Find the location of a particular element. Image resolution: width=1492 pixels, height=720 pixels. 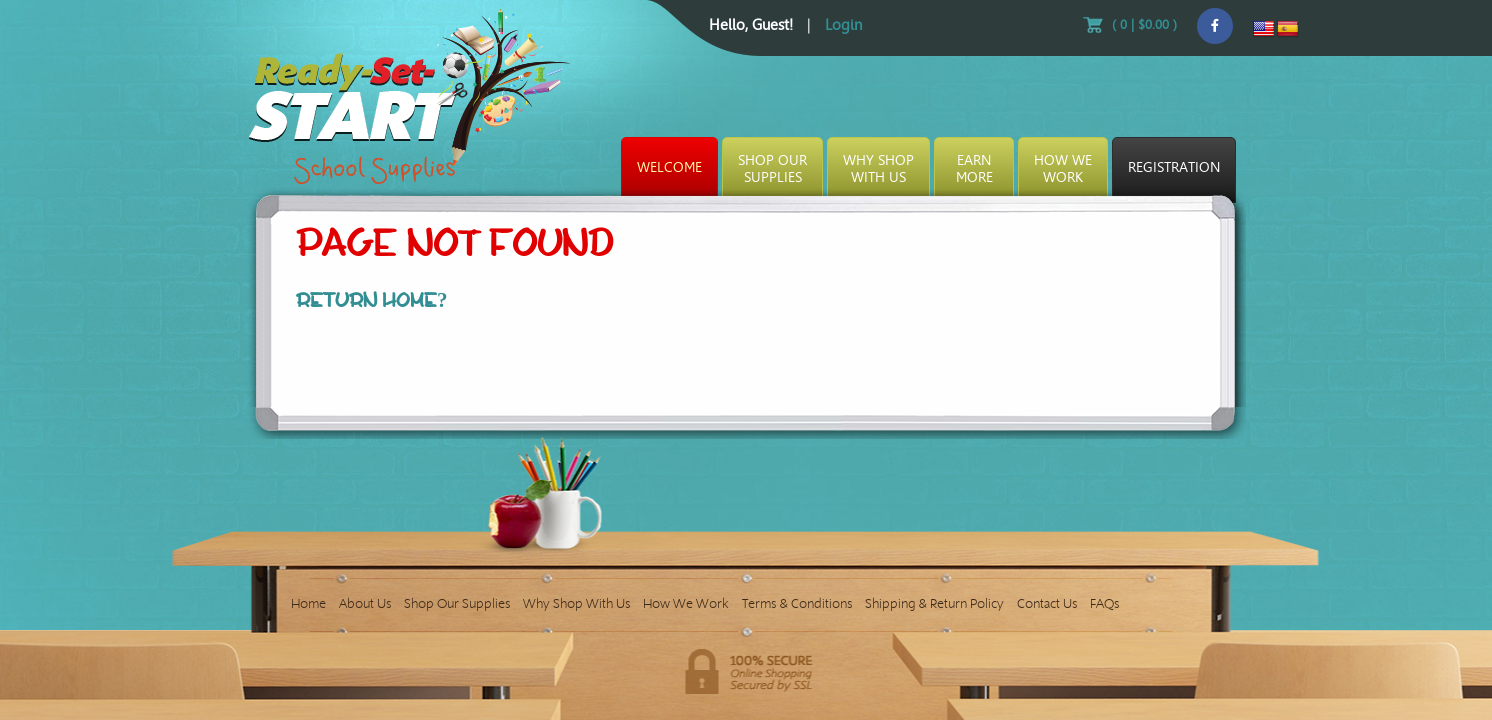

Return home? is located at coordinates (372, 300).